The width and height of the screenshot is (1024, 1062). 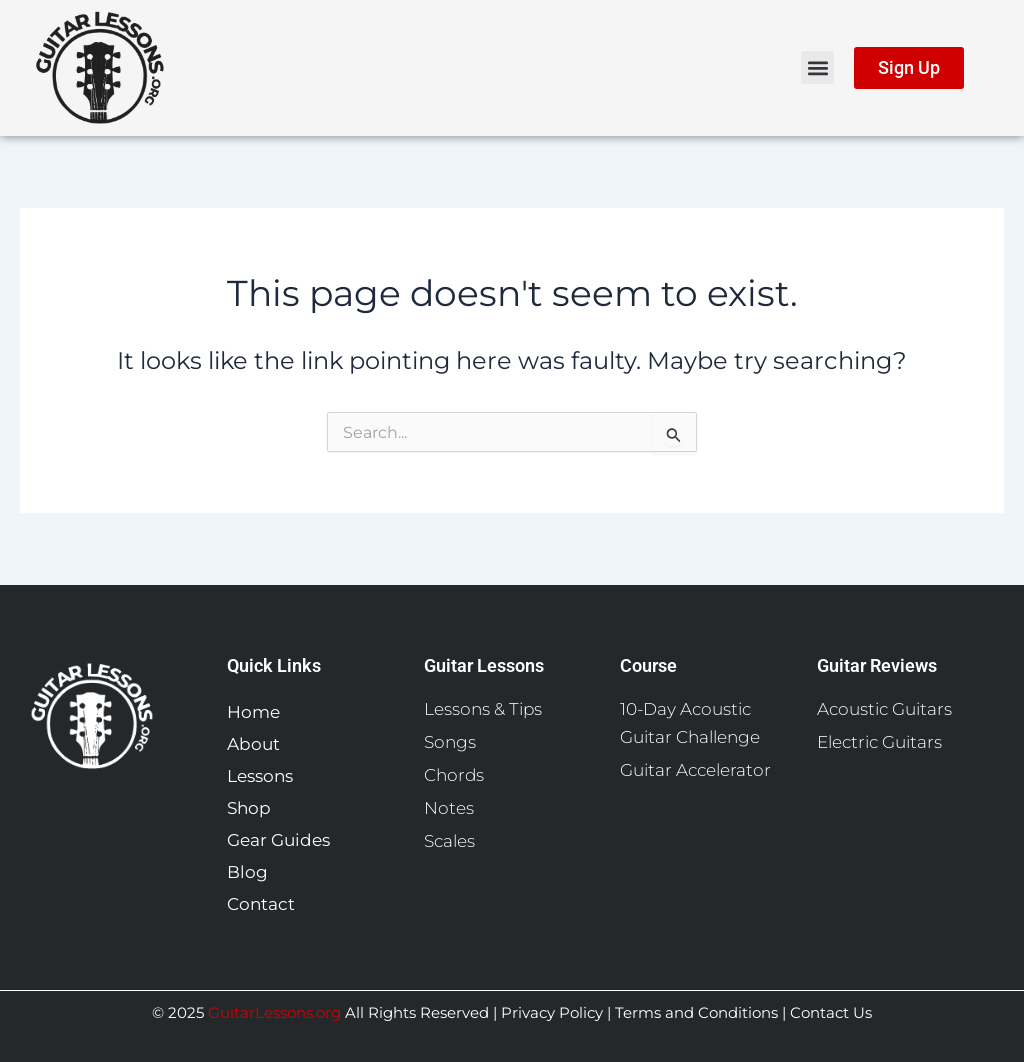 What do you see at coordinates (254, 808) in the screenshot?
I see `Shop` at bounding box center [254, 808].